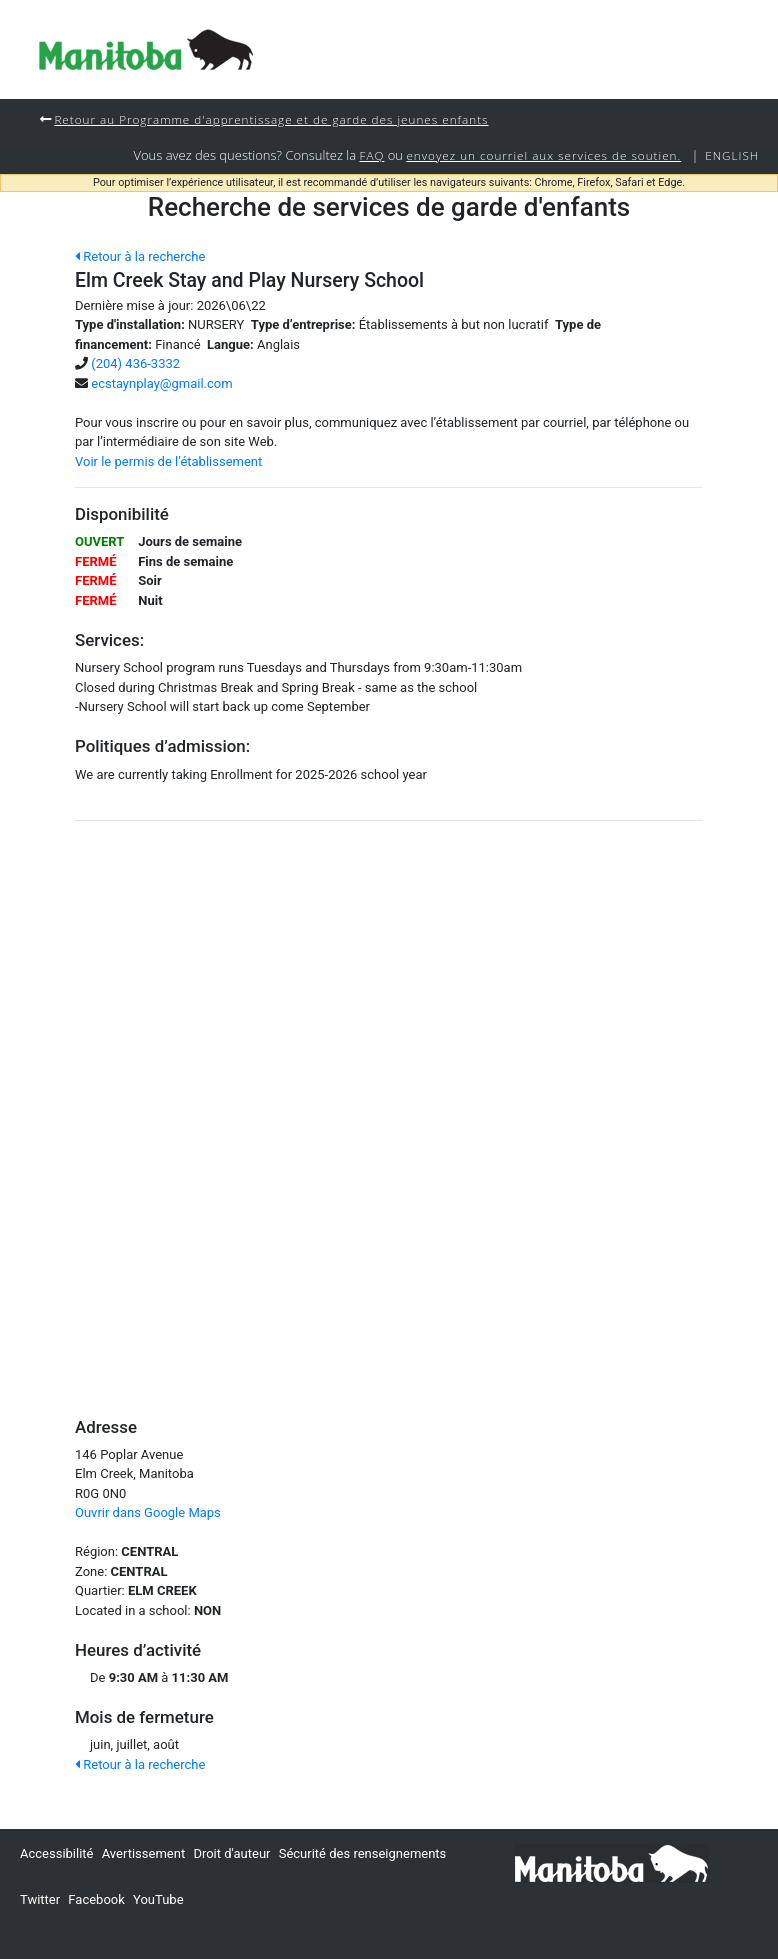 This screenshot has width=778, height=1959. What do you see at coordinates (161, 383) in the screenshot?
I see `ecstaynplay@gmail.com` at bounding box center [161, 383].